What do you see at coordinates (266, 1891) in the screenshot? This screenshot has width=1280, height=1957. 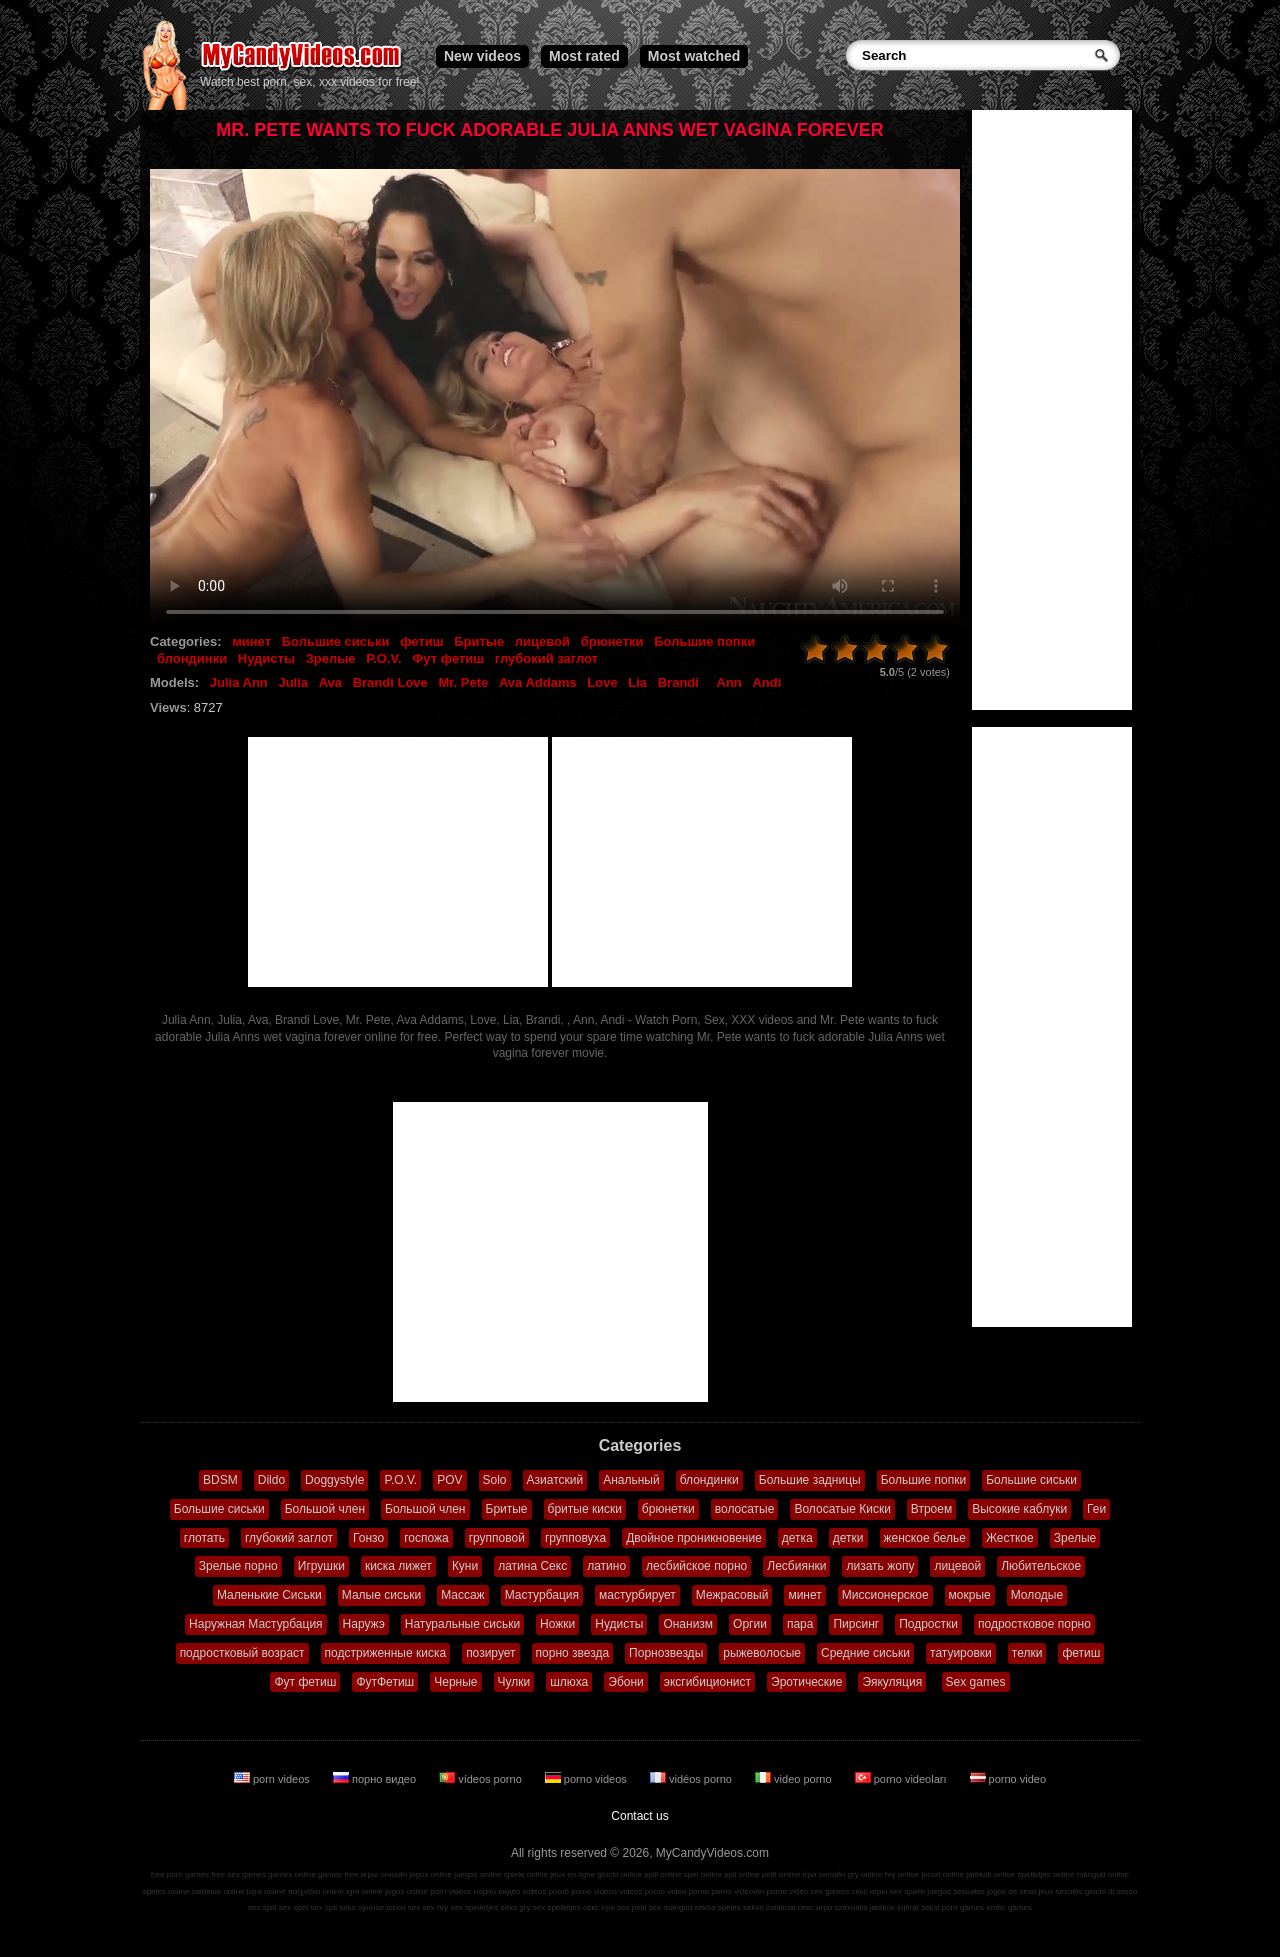 I see `lojra online` at bounding box center [266, 1891].